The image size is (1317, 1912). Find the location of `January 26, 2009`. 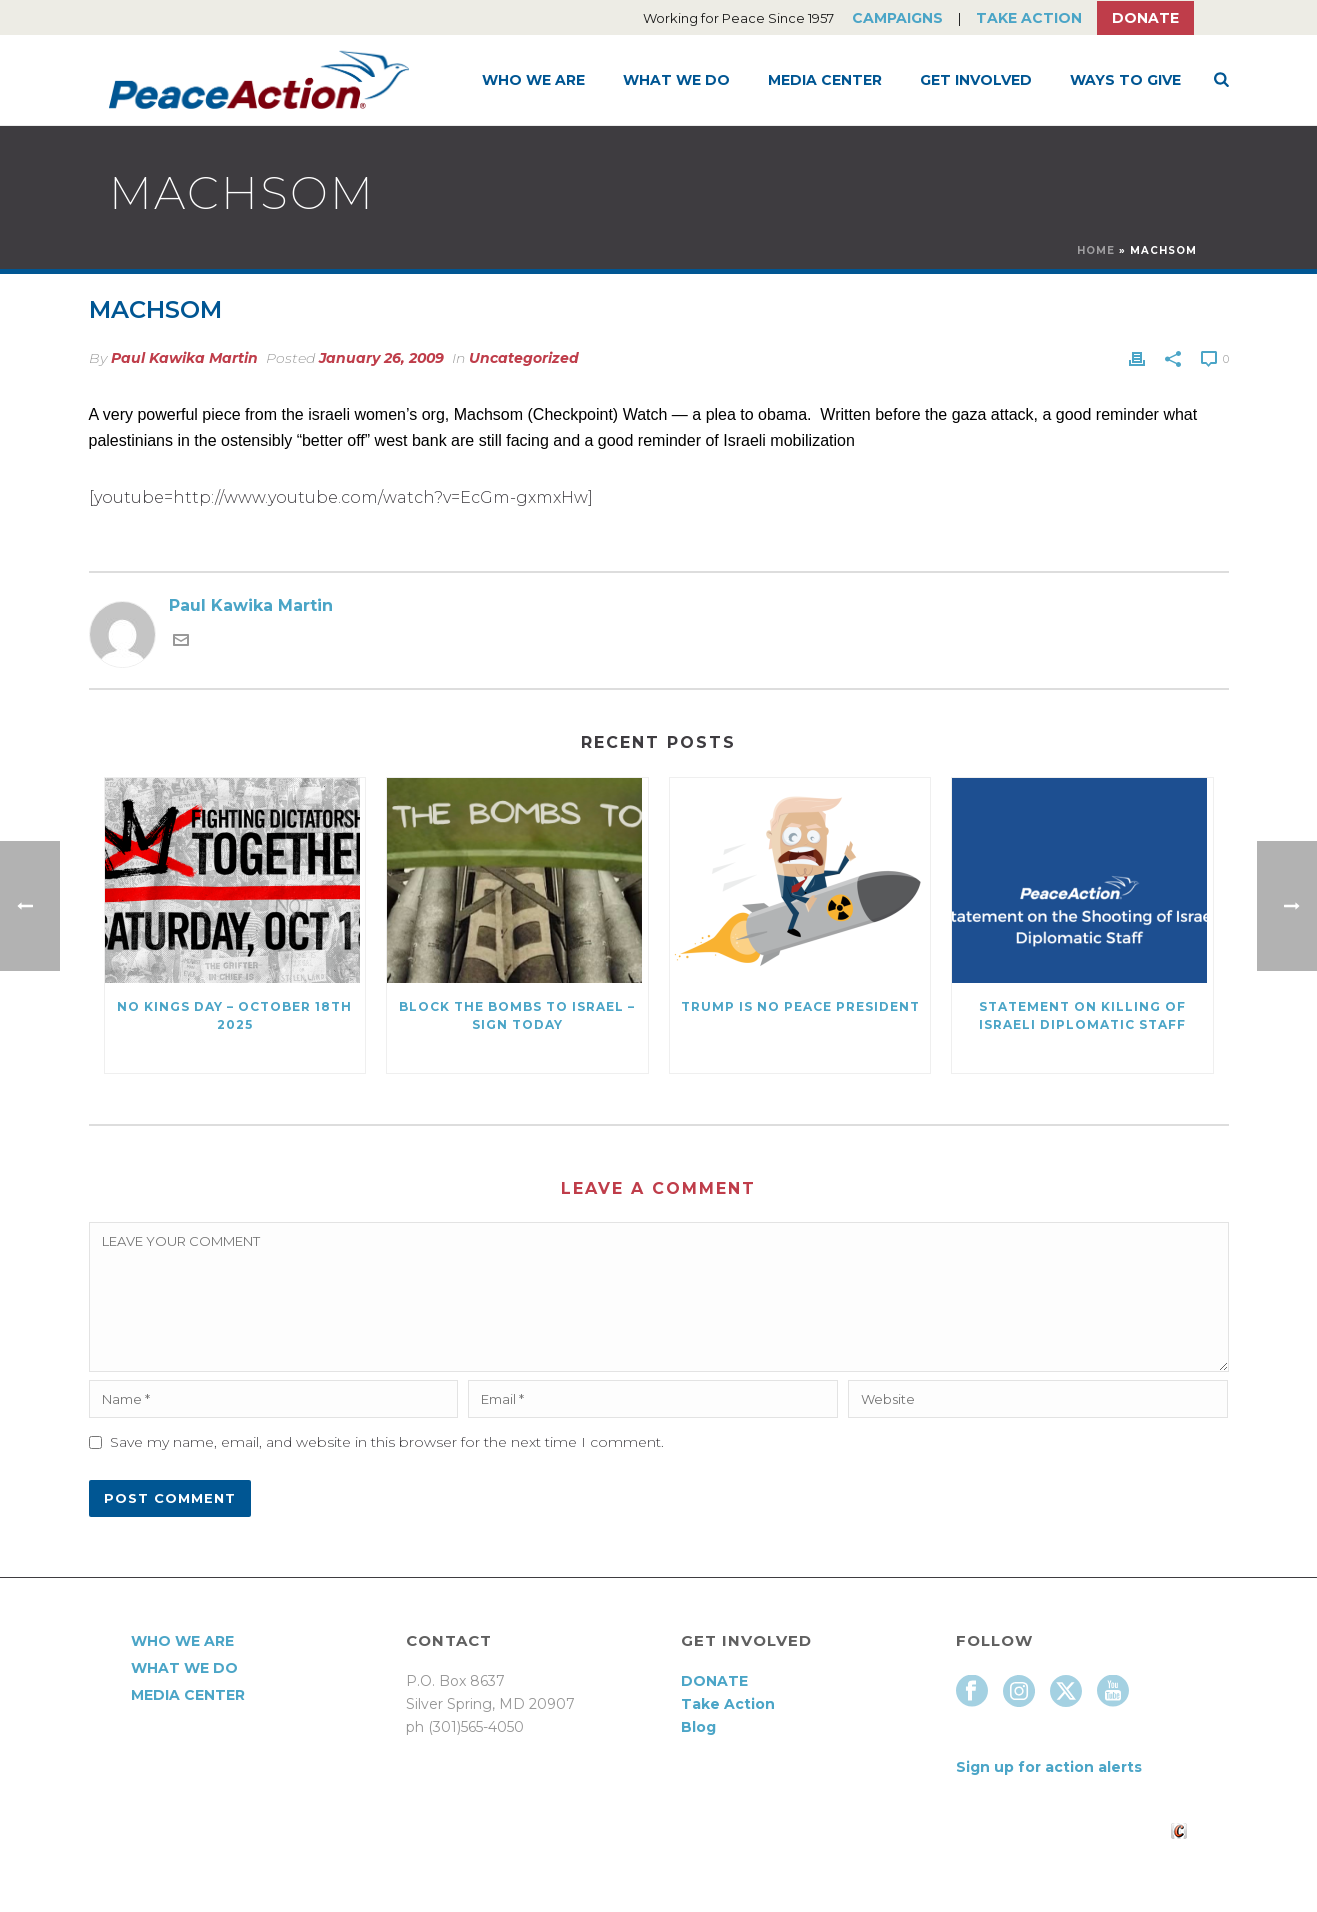

January 26, 2009 is located at coordinates (381, 358).